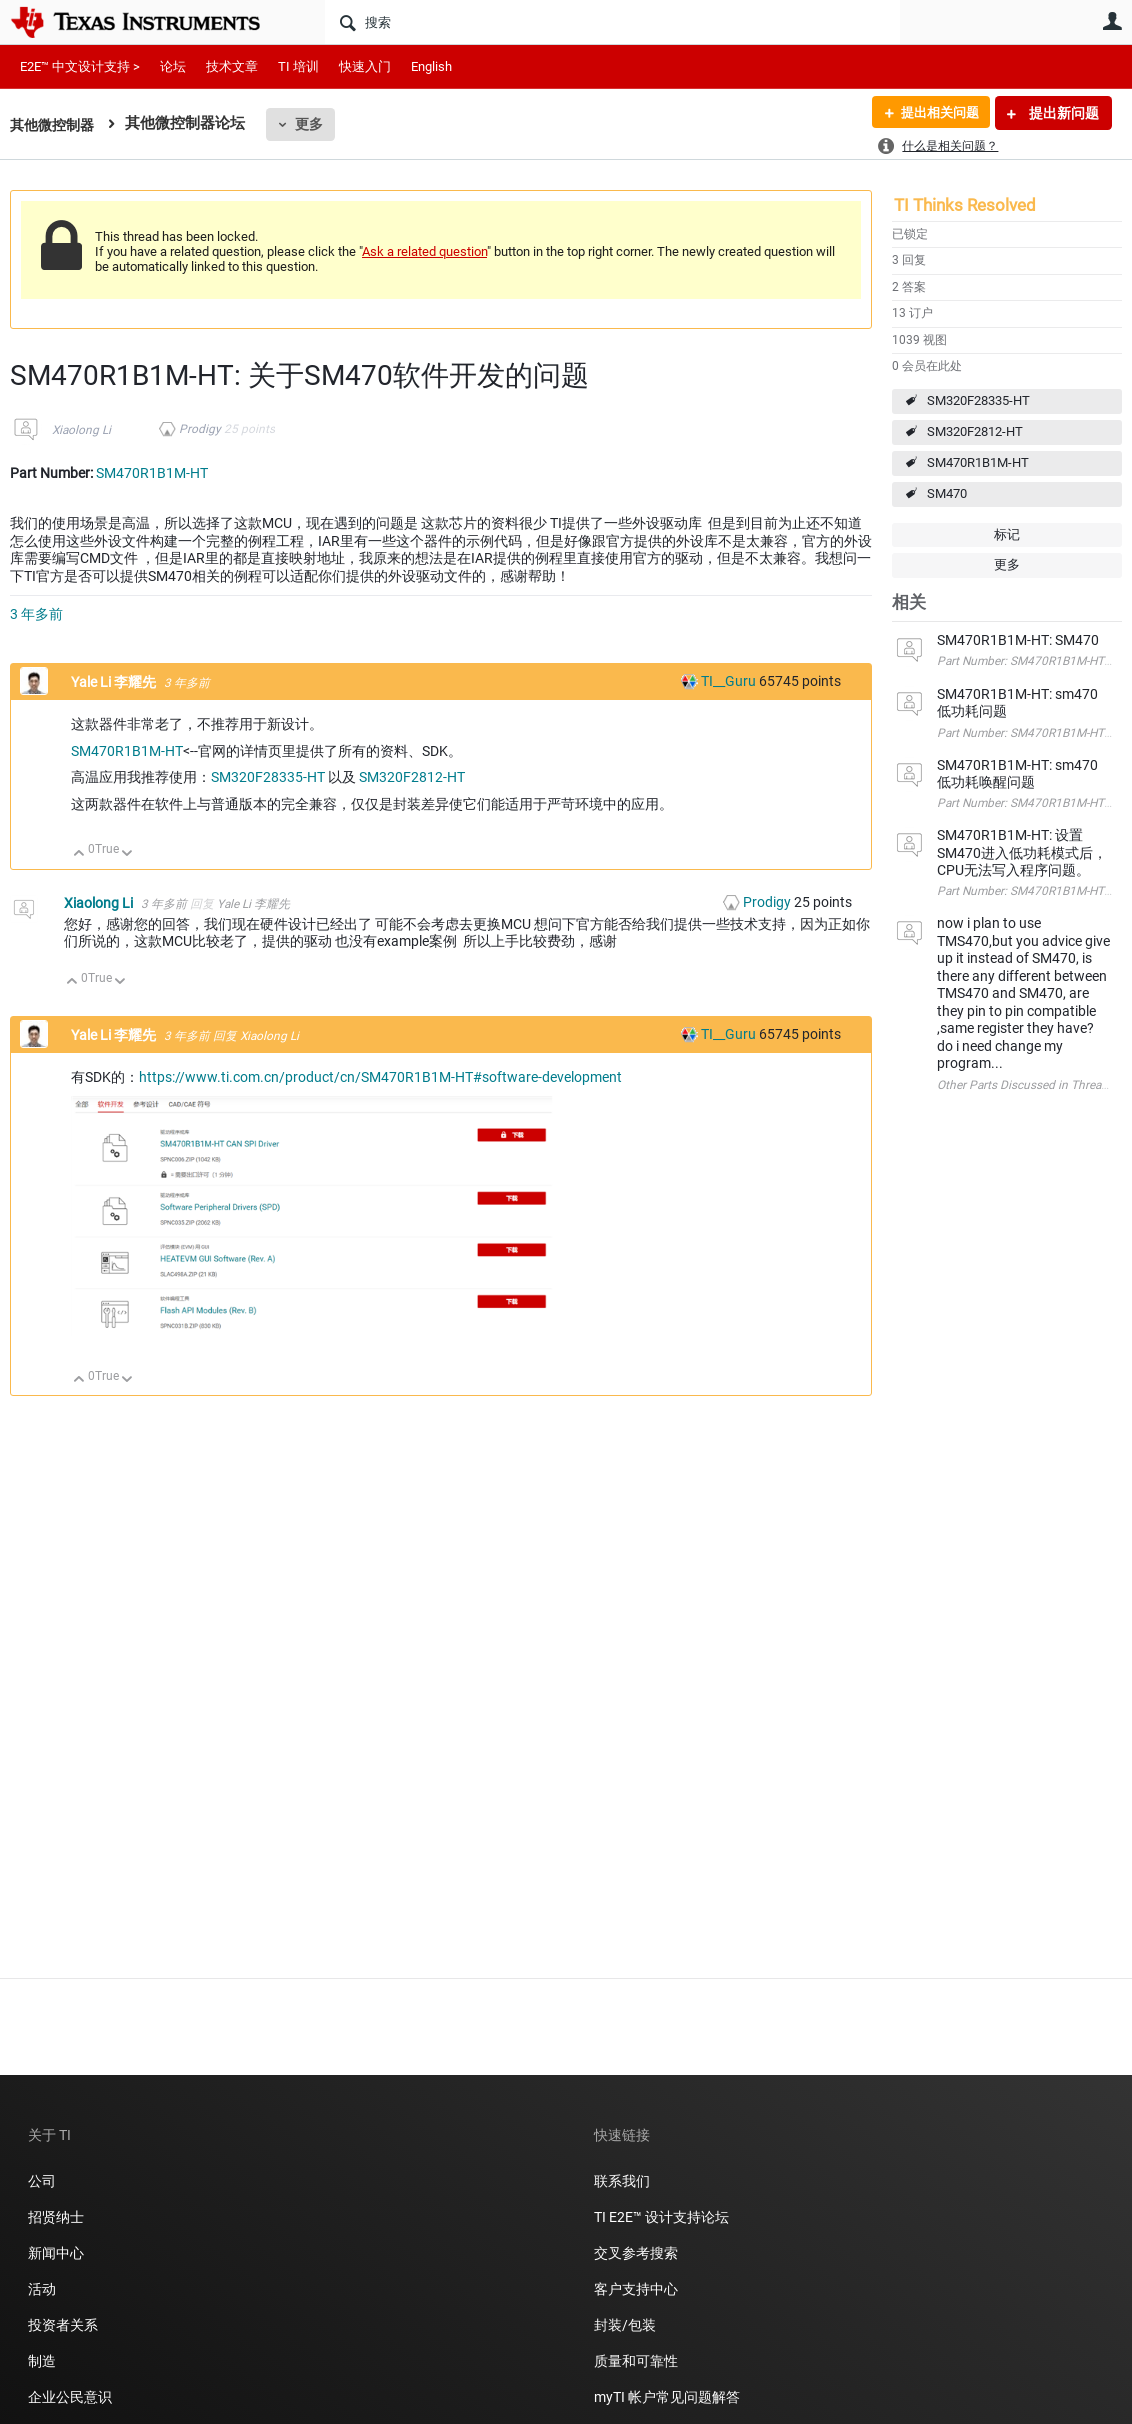 The height and width of the screenshot is (2424, 1132). What do you see at coordinates (380, 1077) in the screenshot?
I see `https://www.ti.com.cn/product/cn/SM470R1B1M-HT#software-development` at bounding box center [380, 1077].